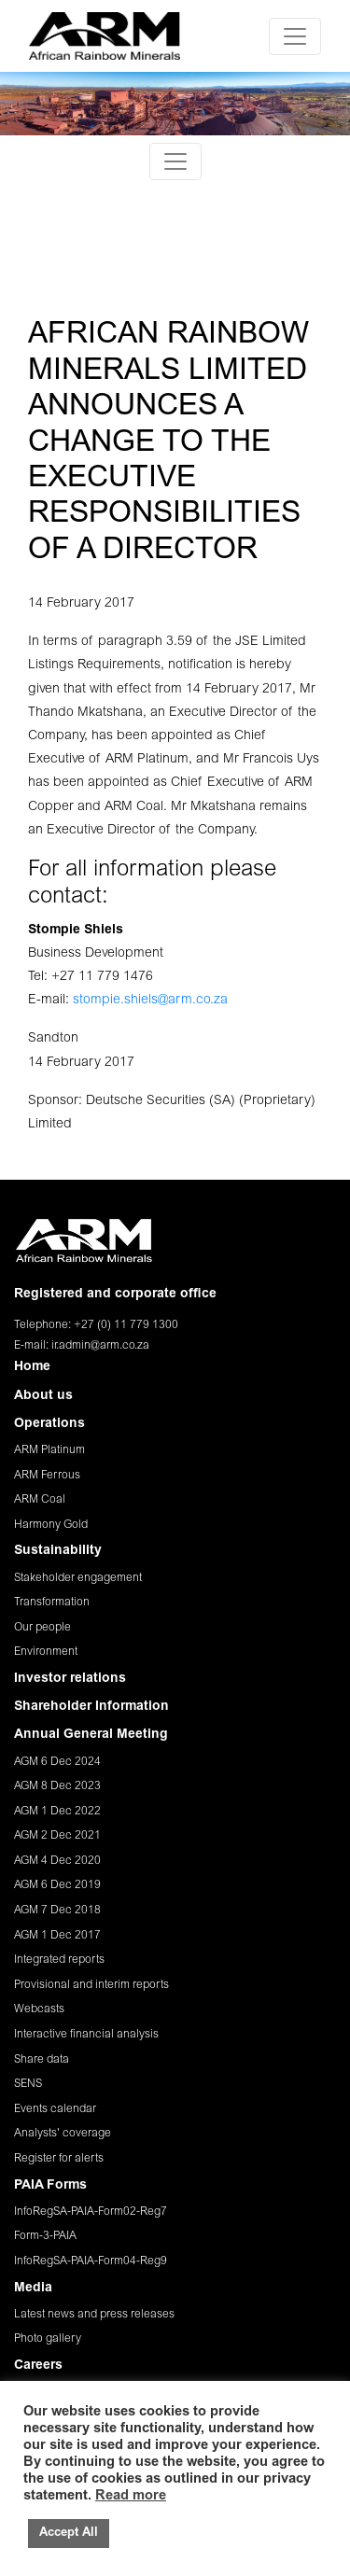  I want to click on Accept All [button], so click(68, 2533).